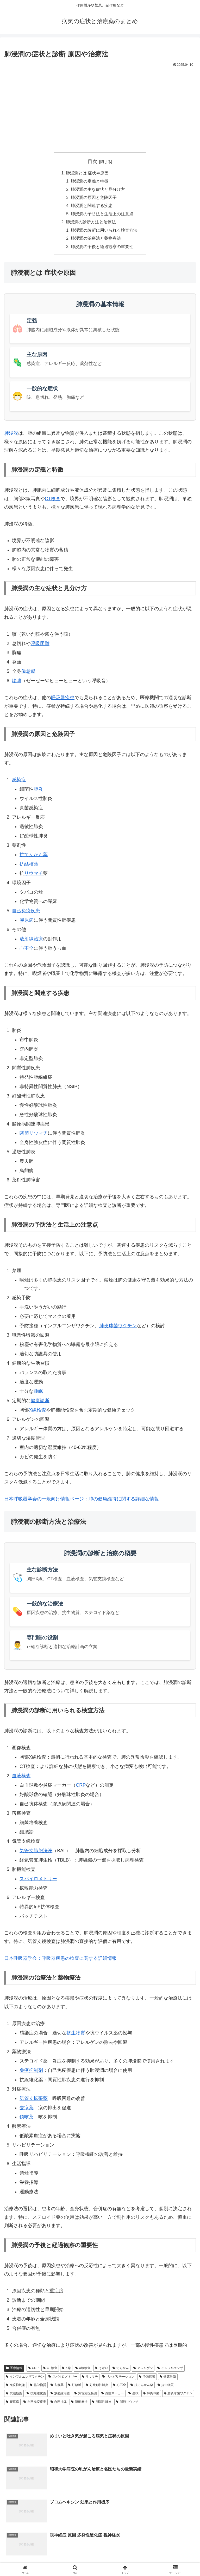  Describe the element at coordinates (83, 2370) in the screenshot. I see `X線検査` at that location.